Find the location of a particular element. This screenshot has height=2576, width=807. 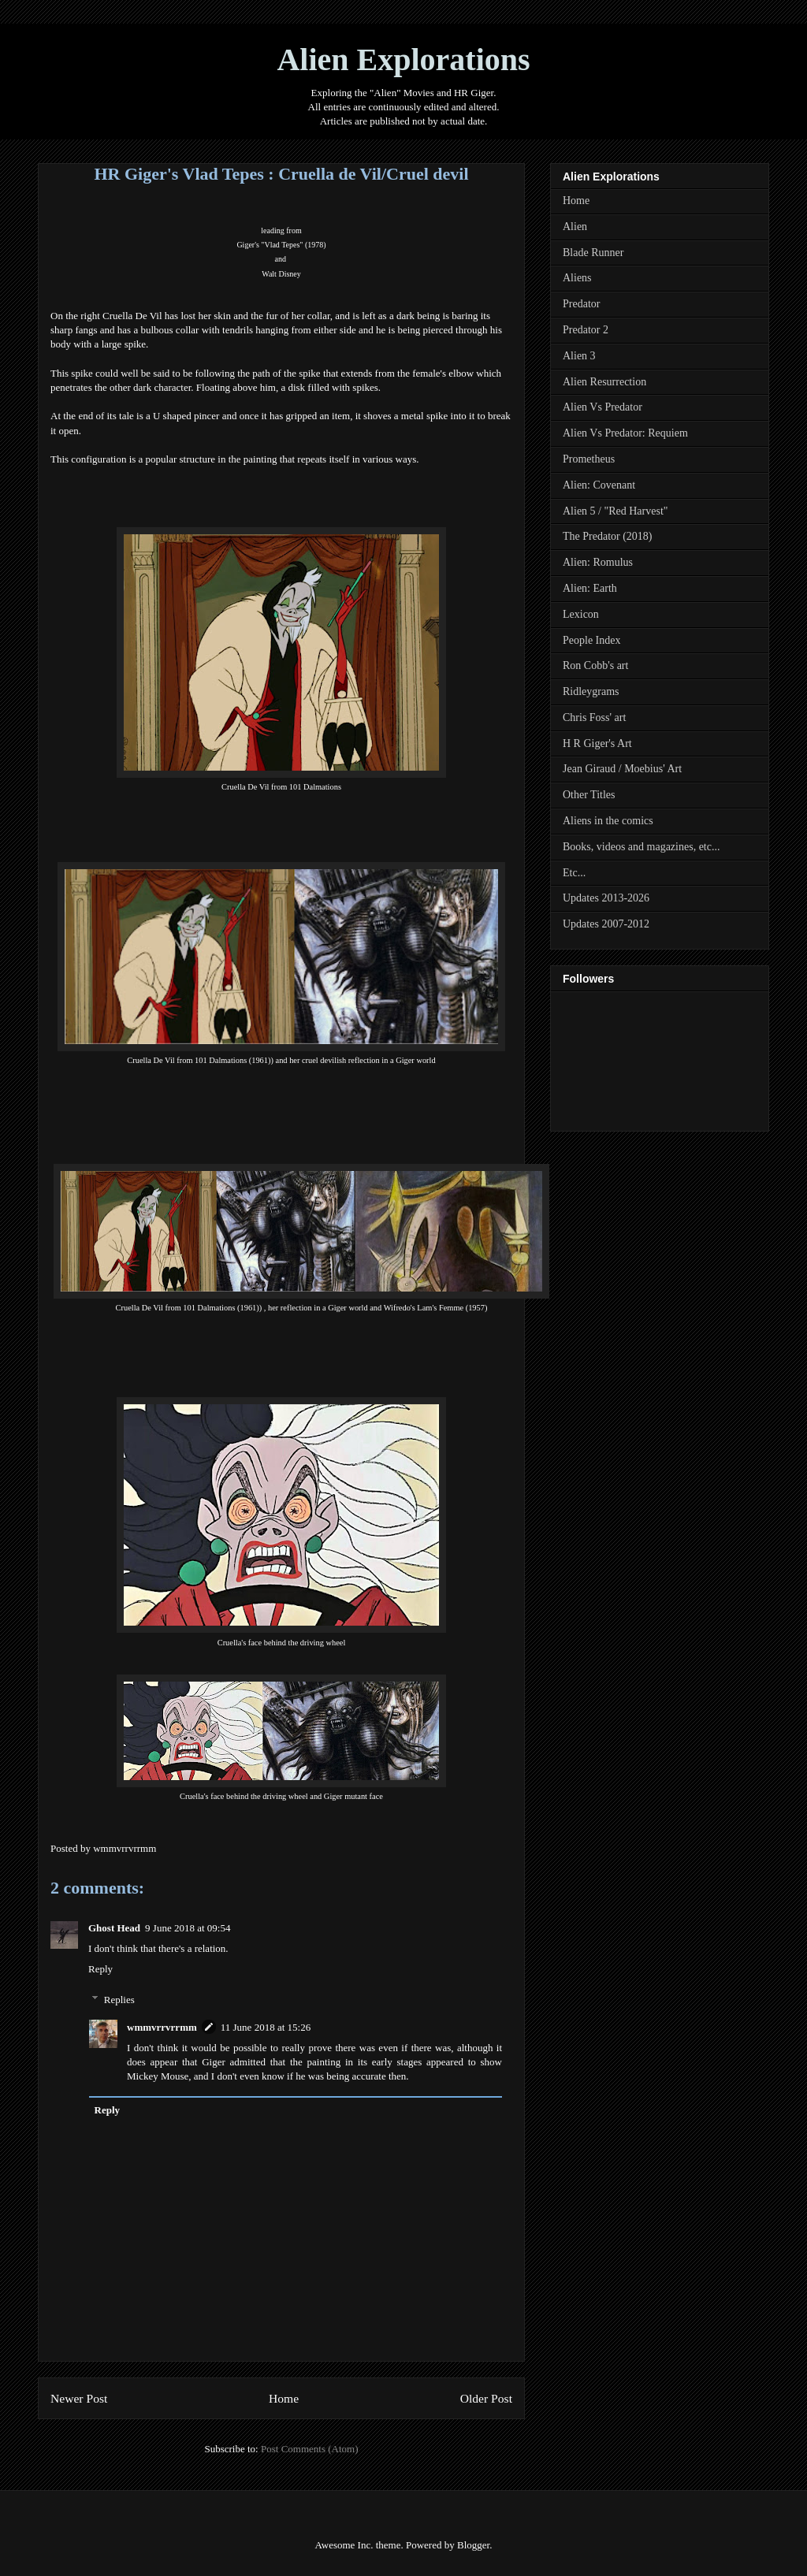

Ron Cobb's art is located at coordinates (595, 665).